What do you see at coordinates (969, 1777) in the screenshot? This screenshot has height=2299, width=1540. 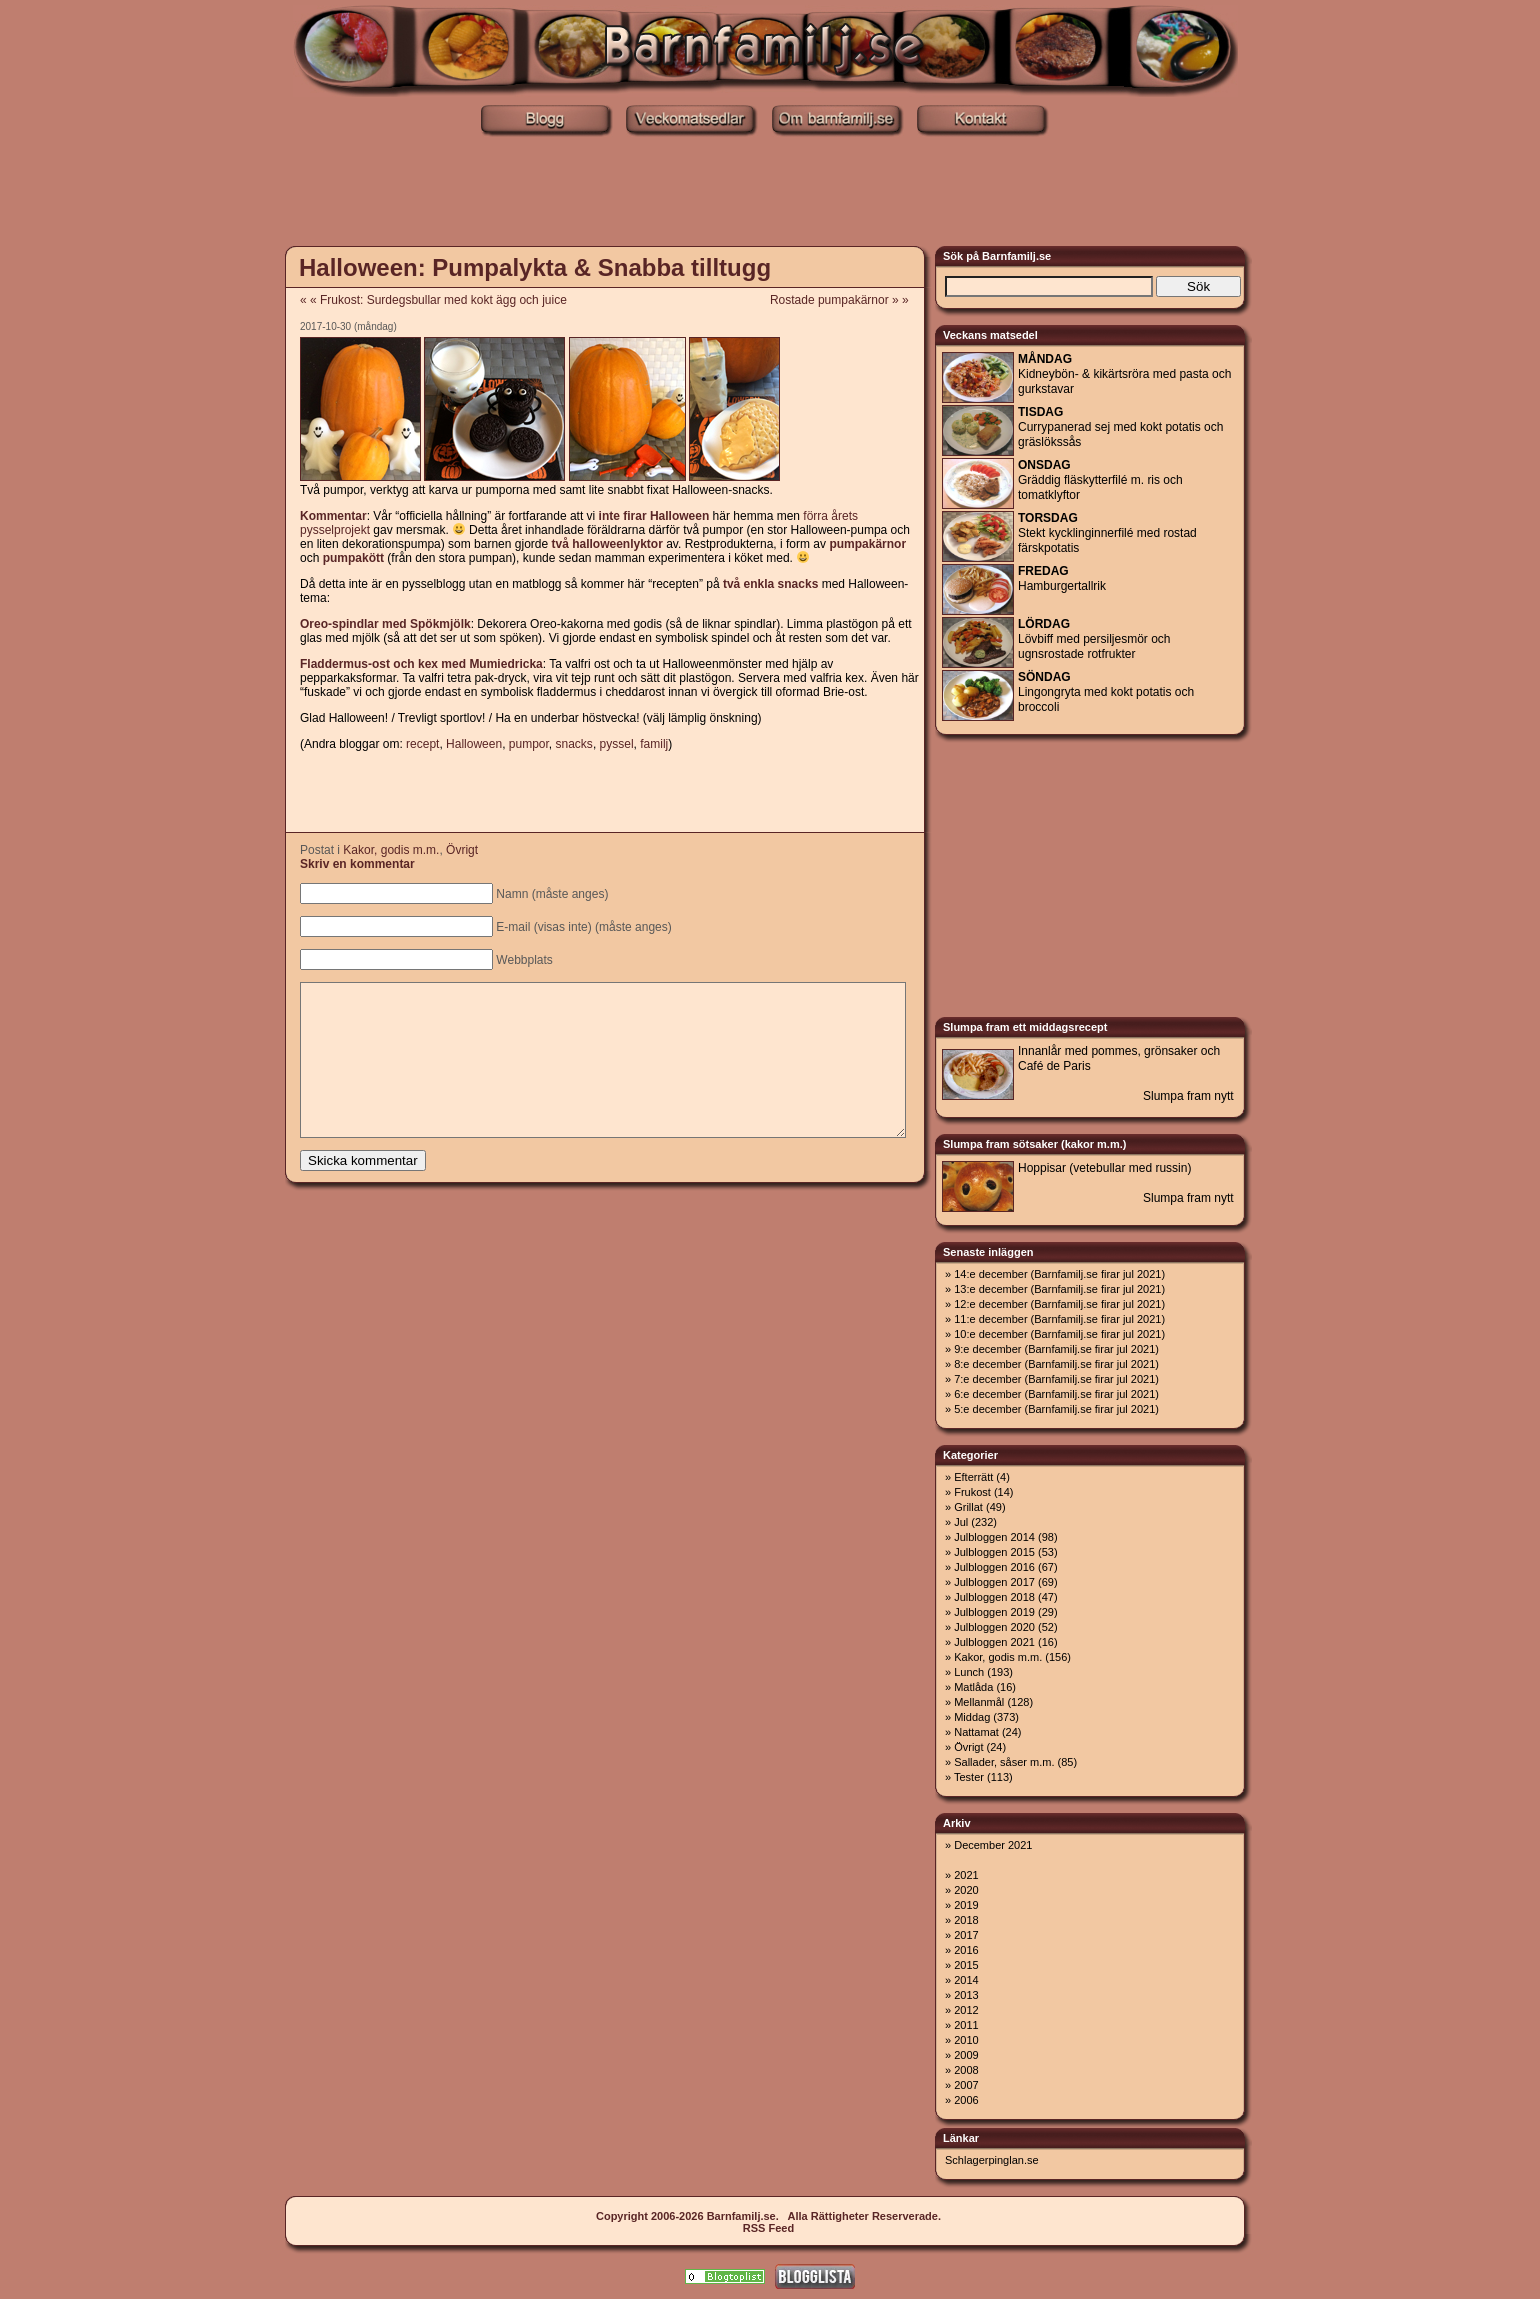 I see `Tester` at bounding box center [969, 1777].